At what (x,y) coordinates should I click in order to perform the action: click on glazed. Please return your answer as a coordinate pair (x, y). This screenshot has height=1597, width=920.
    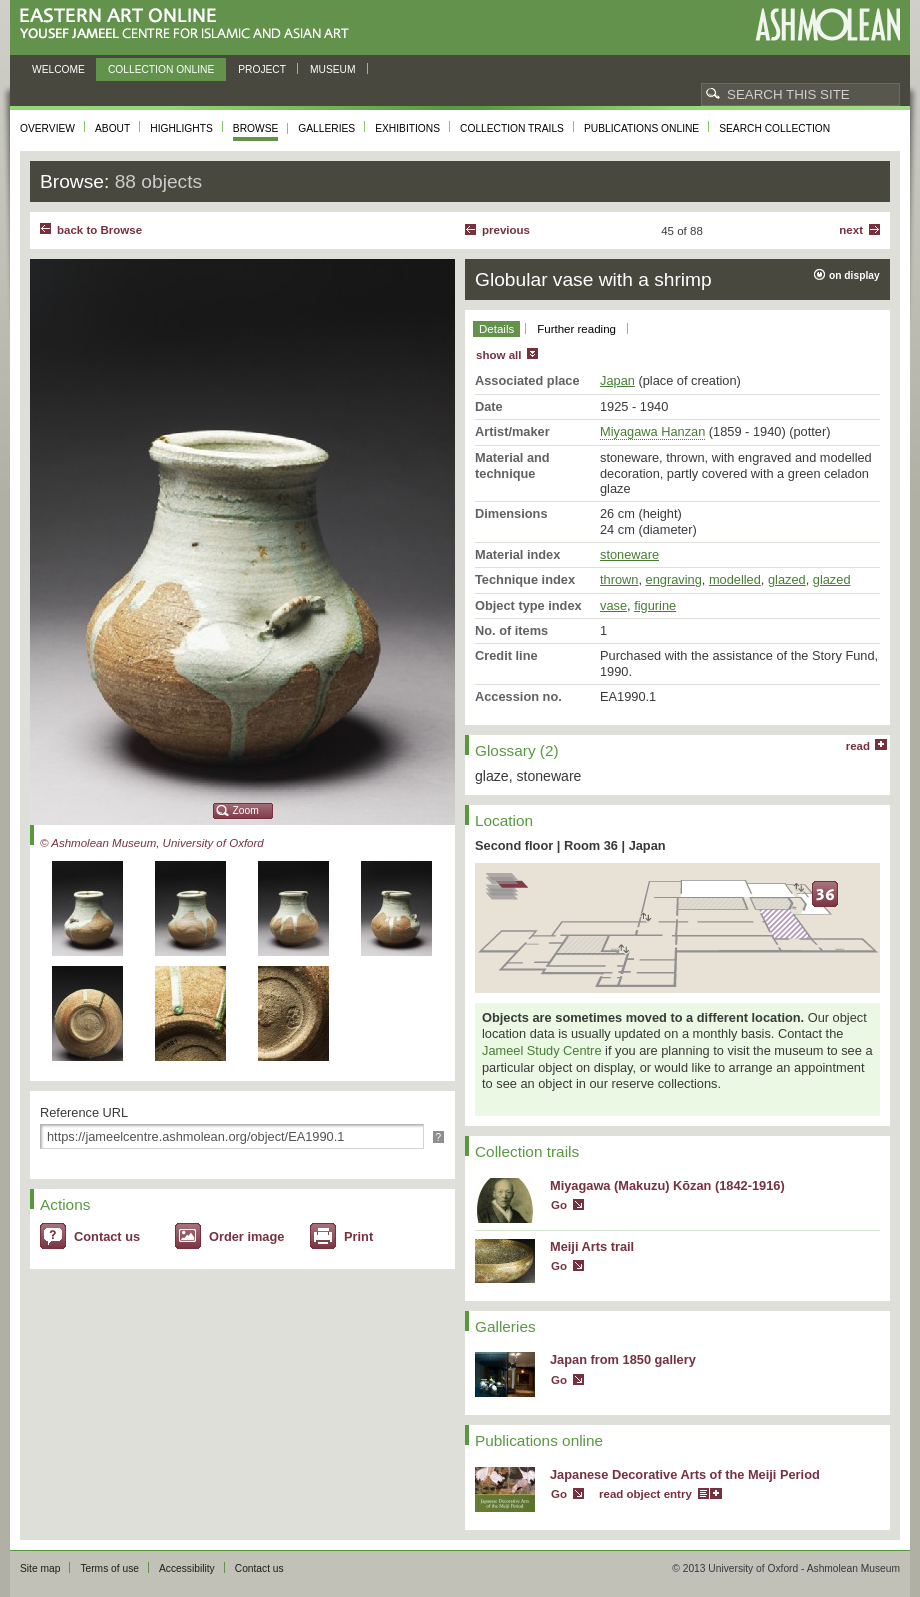
    Looking at the image, I should click on (787, 579).